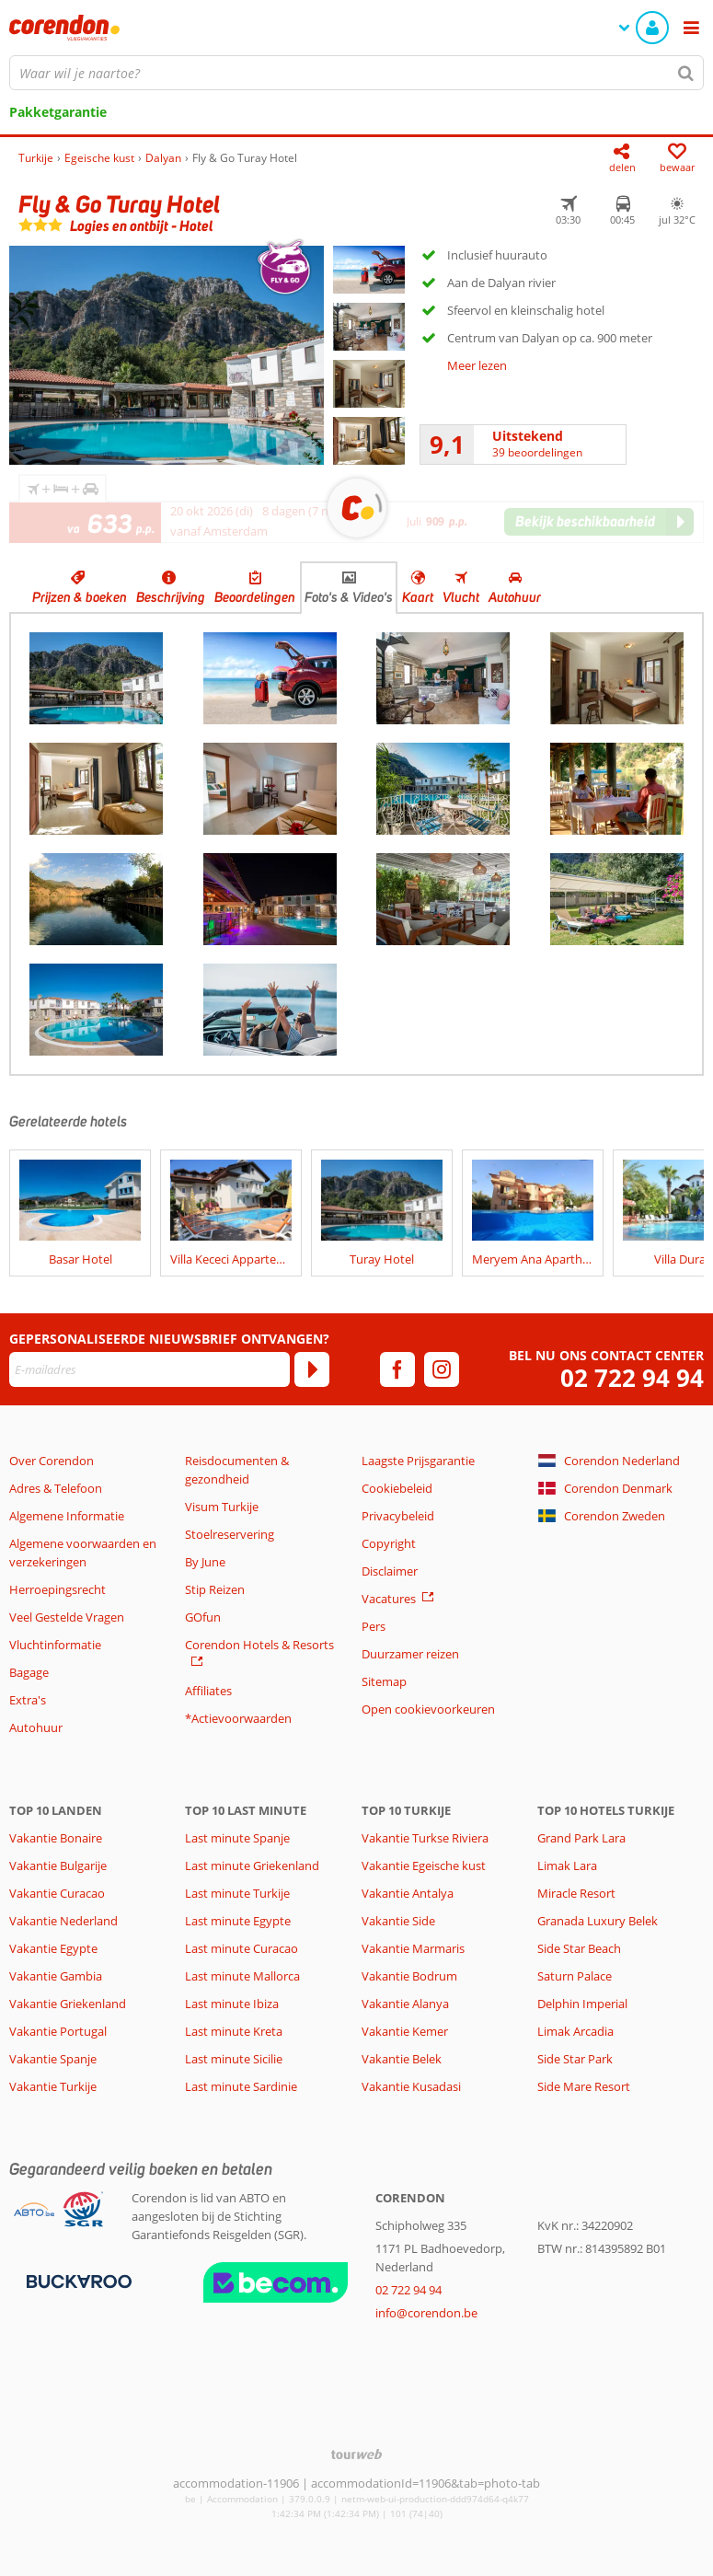  I want to click on Side Star Park, so click(575, 2058).